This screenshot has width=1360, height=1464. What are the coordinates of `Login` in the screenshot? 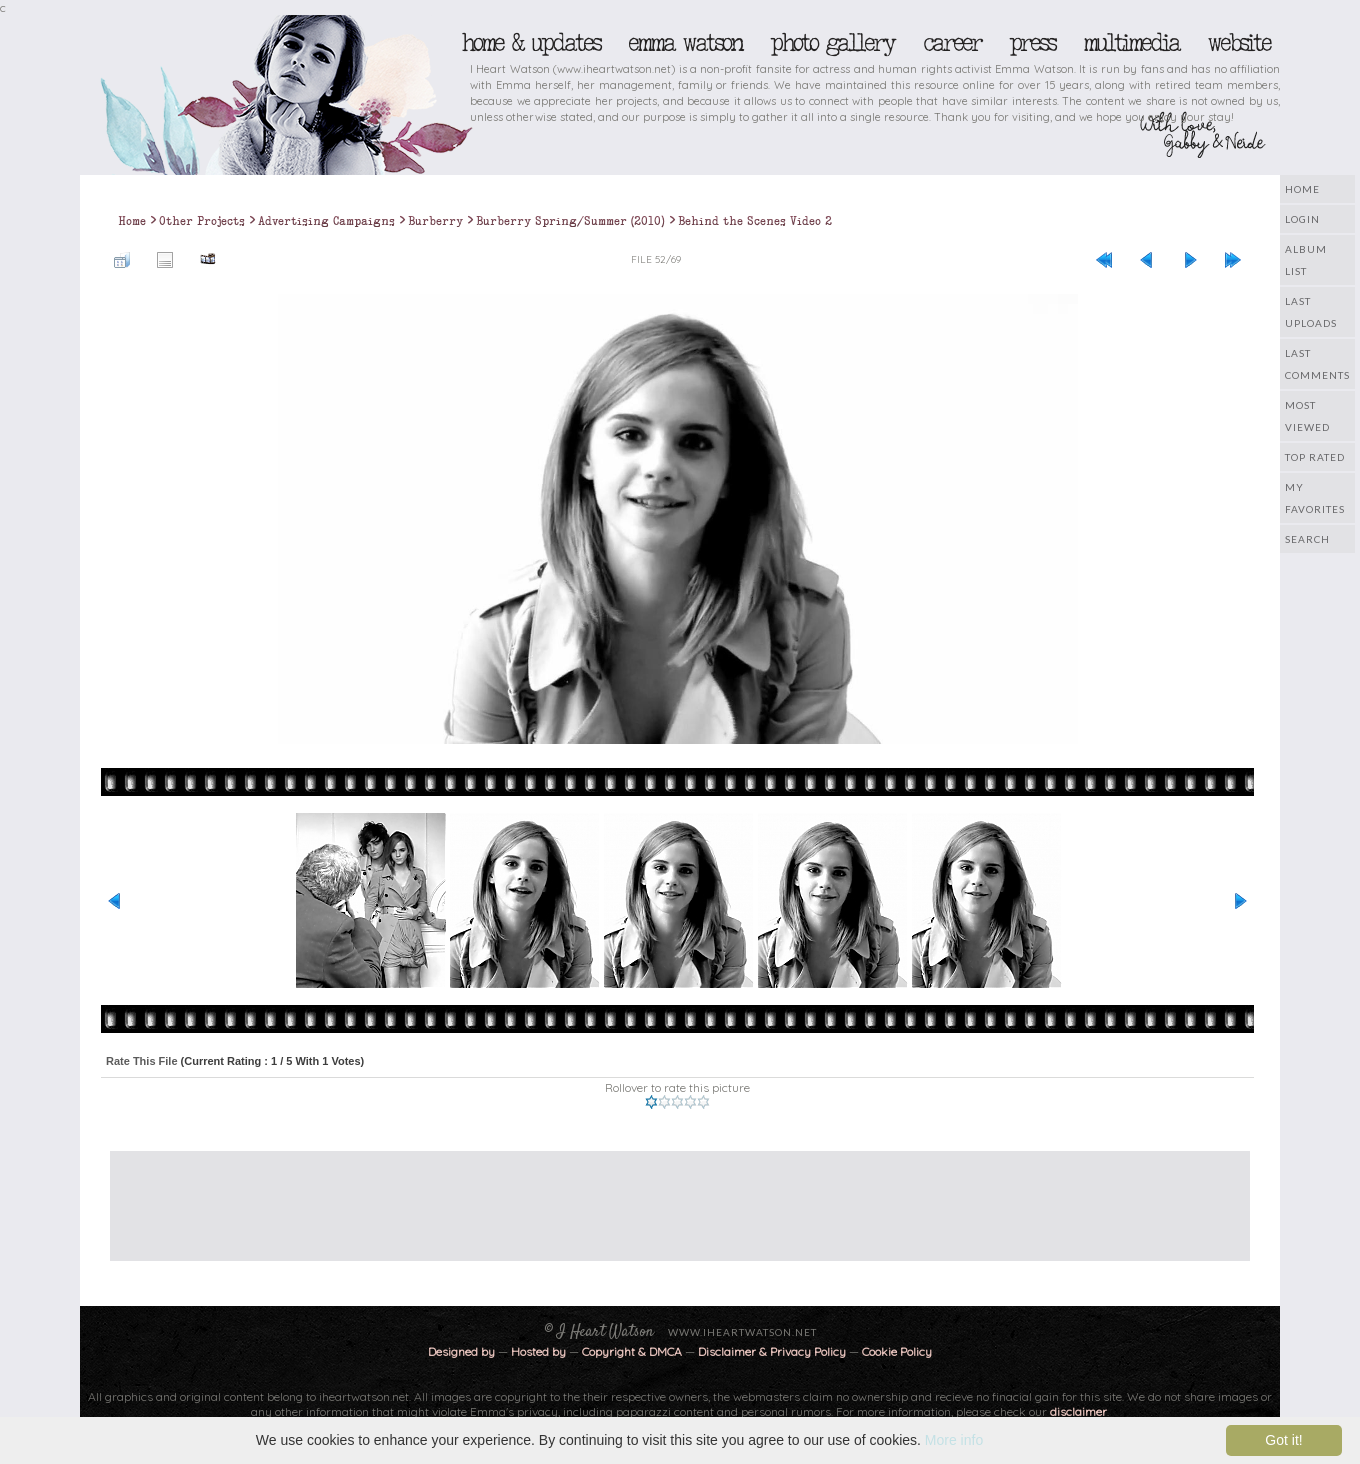 It's located at (1302, 219).